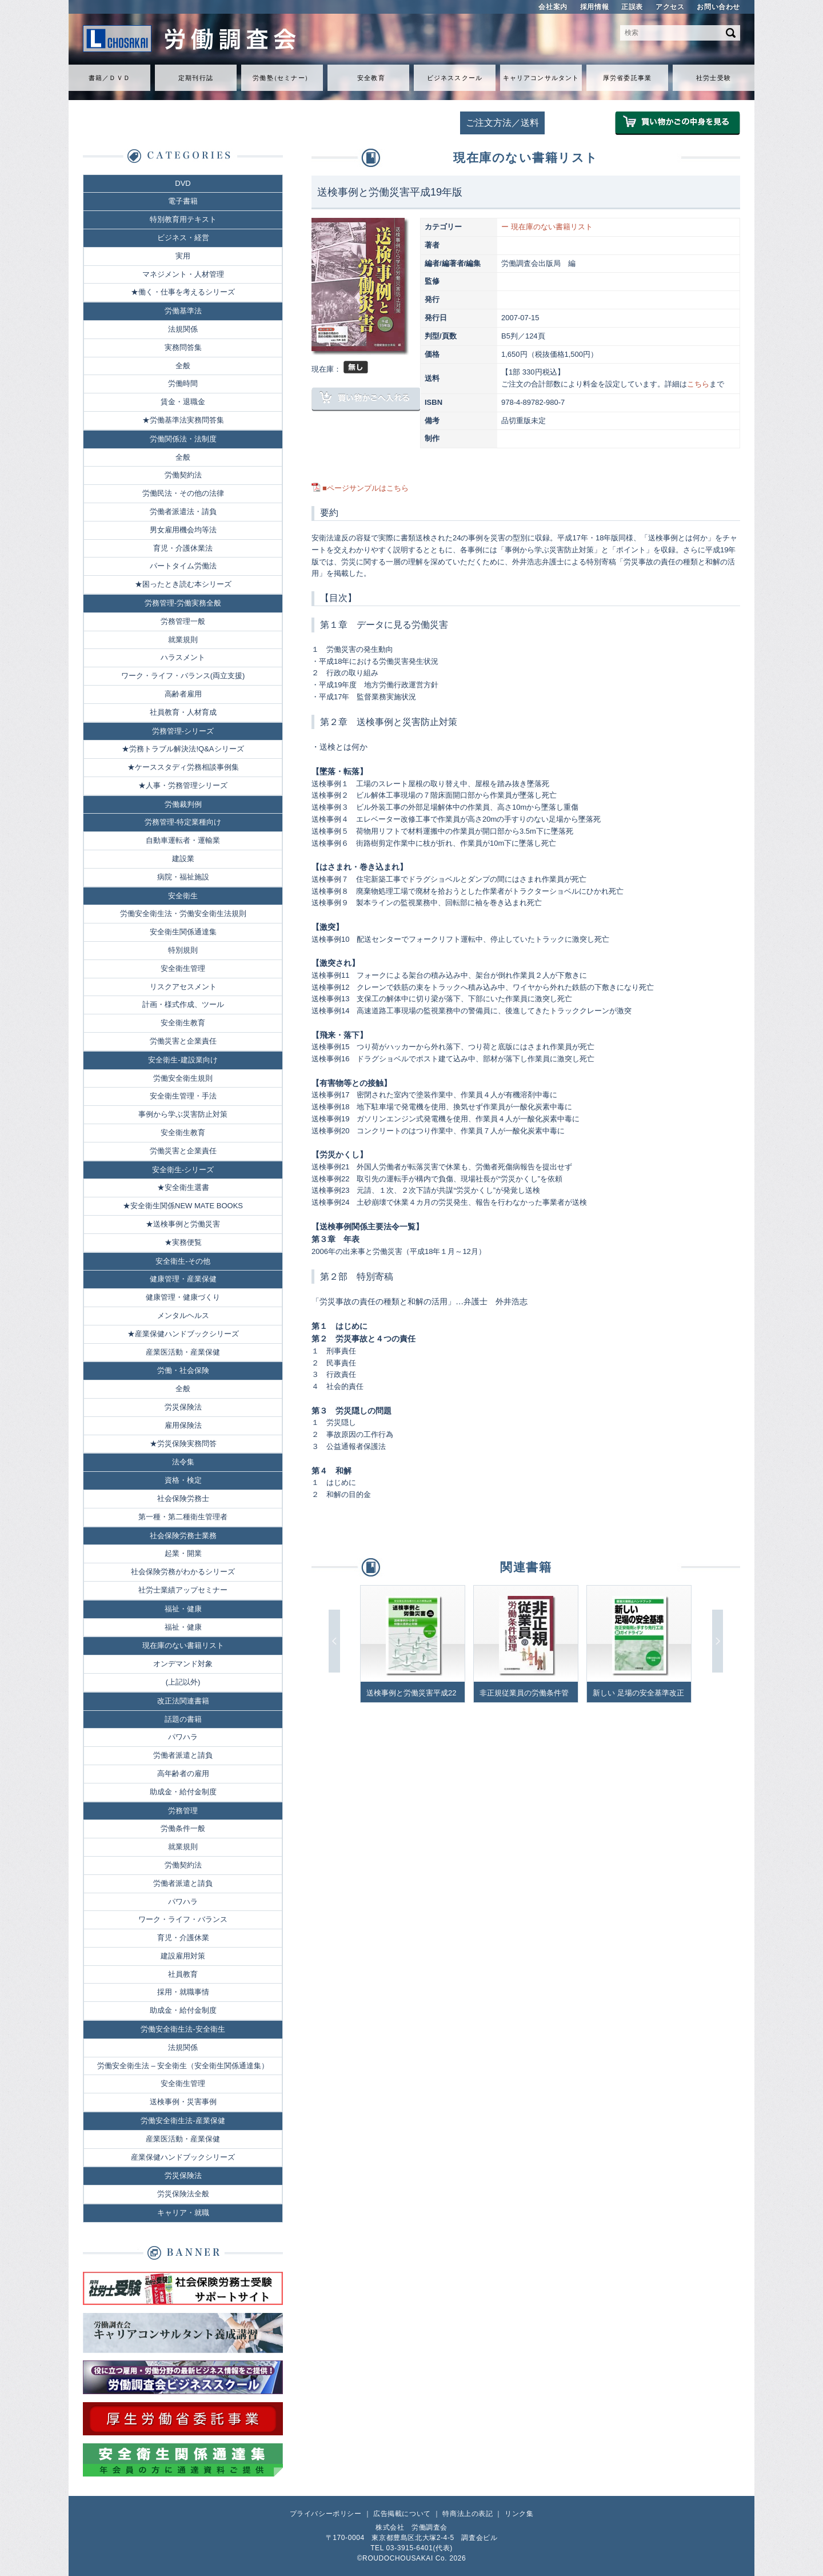 Image resolution: width=823 pixels, height=2576 pixels. I want to click on 労務管理-特定業種向け, so click(183, 822).